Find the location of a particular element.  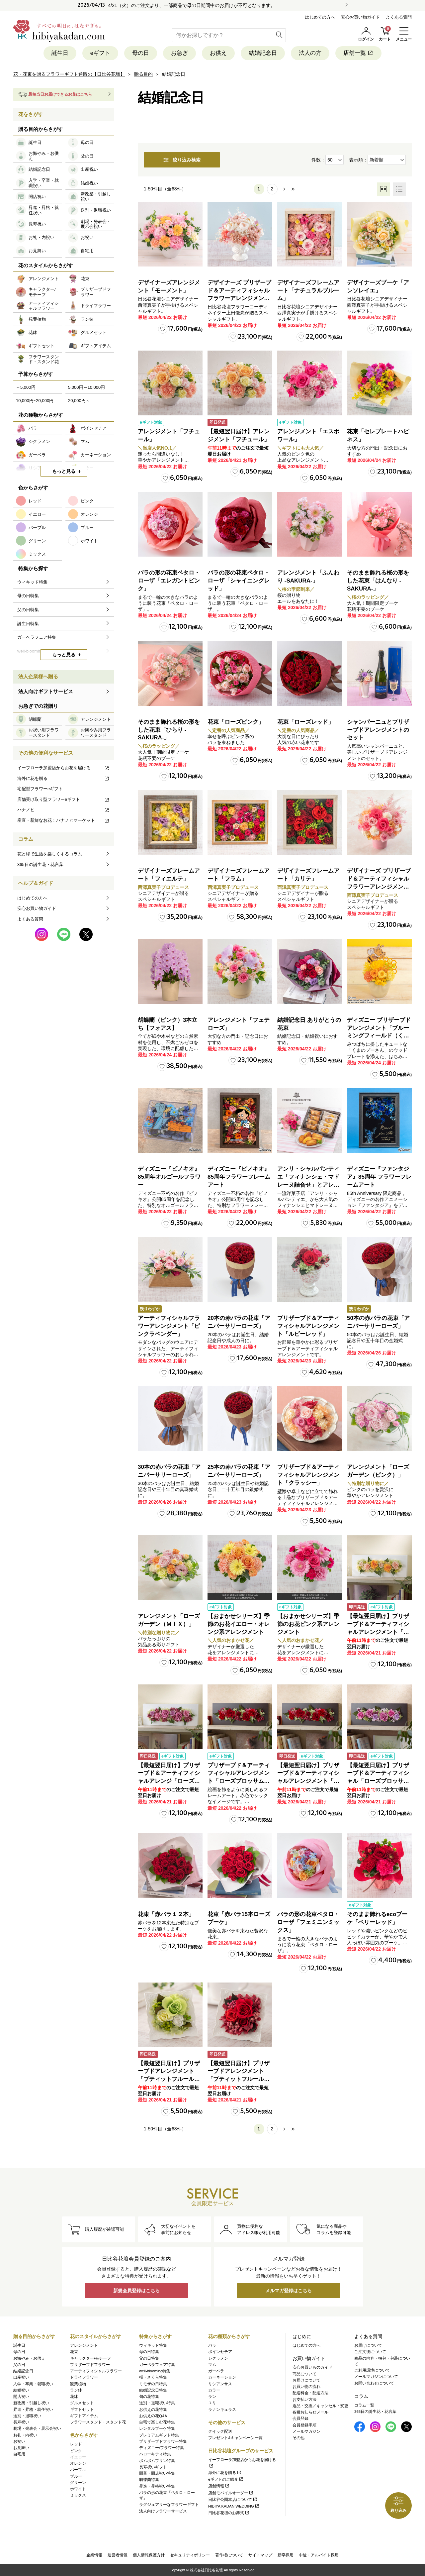

【最短翌日届け】プリザーブド＆アーティフィシャルアレンジメント「ローズブロッサム・パッションロッソ」 is located at coordinates (308, 1781).